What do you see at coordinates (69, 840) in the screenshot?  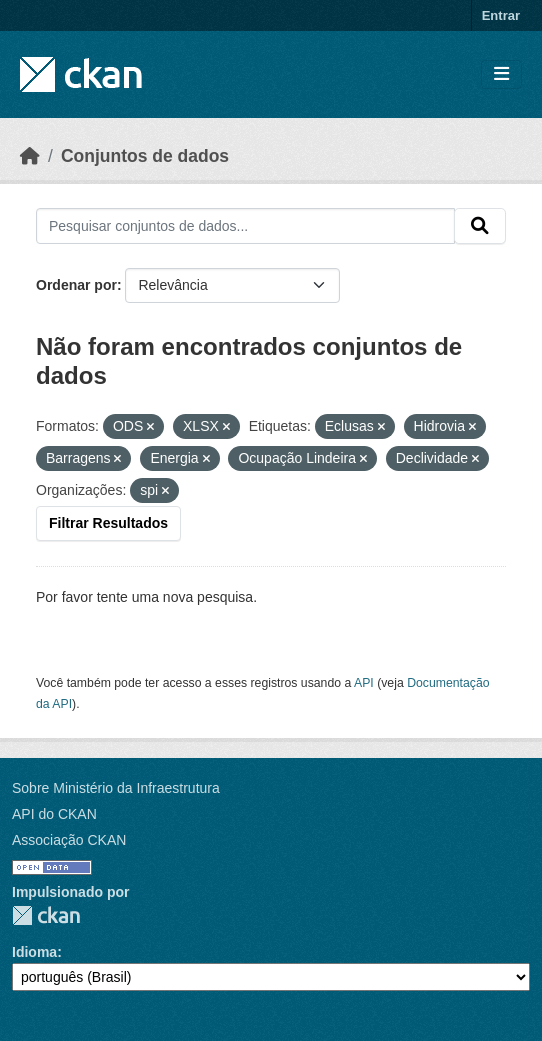 I see `Associação CKAN` at bounding box center [69, 840].